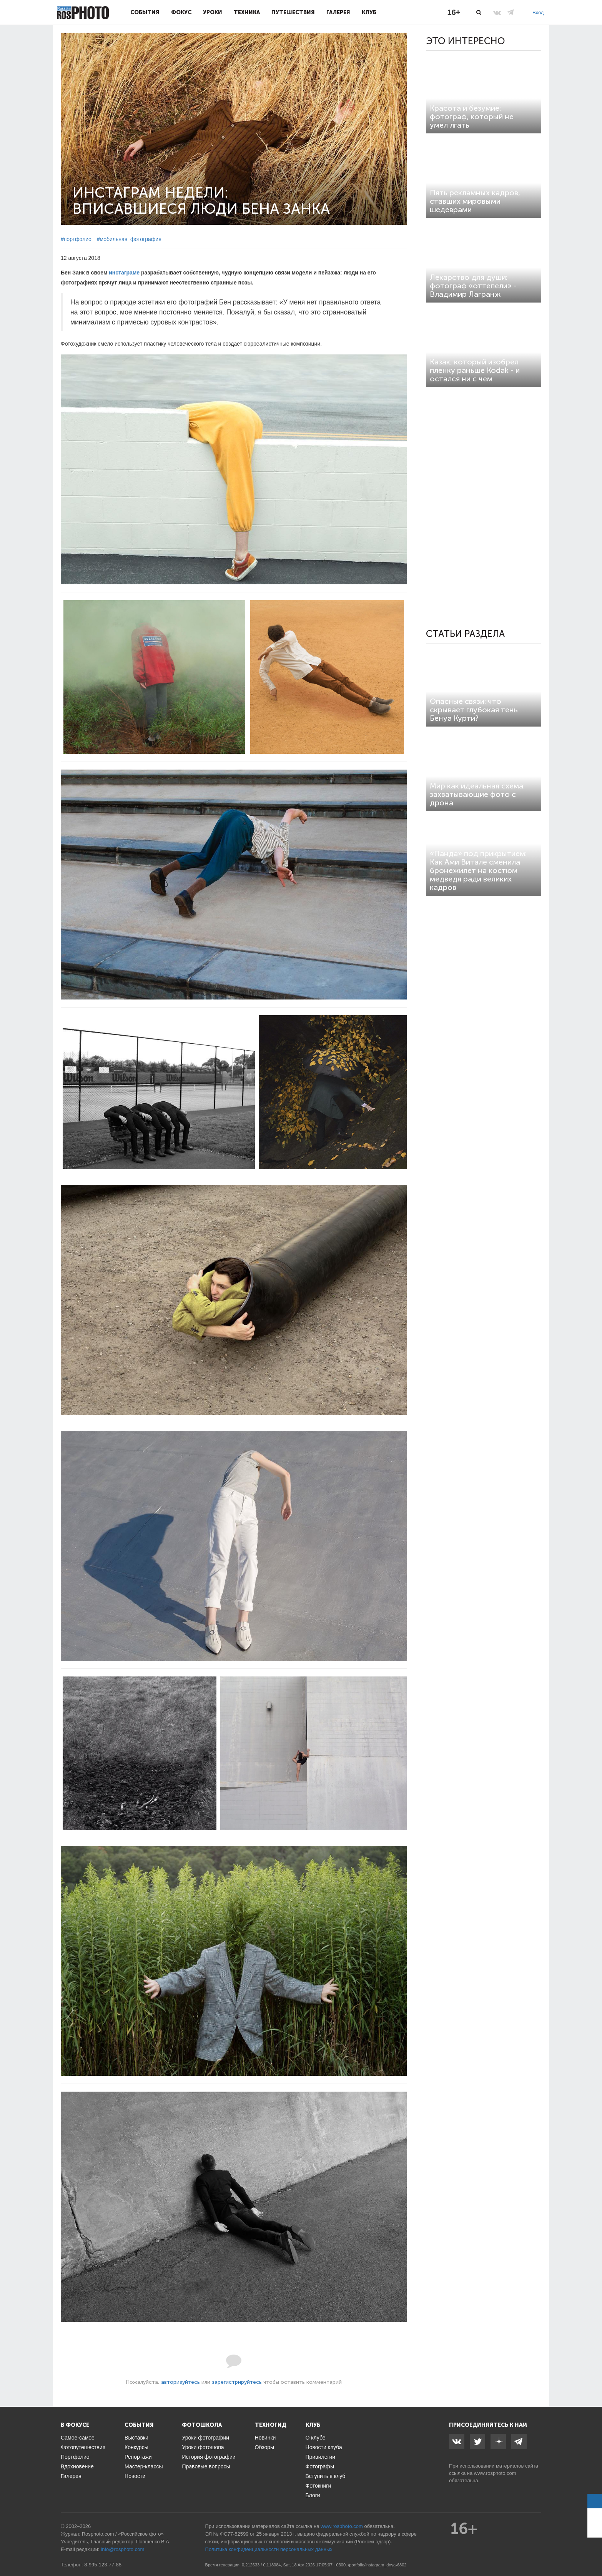 This screenshot has width=602, height=2576. Describe the element at coordinates (212, 12) in the screenshot. I see `Уроки` at that location.